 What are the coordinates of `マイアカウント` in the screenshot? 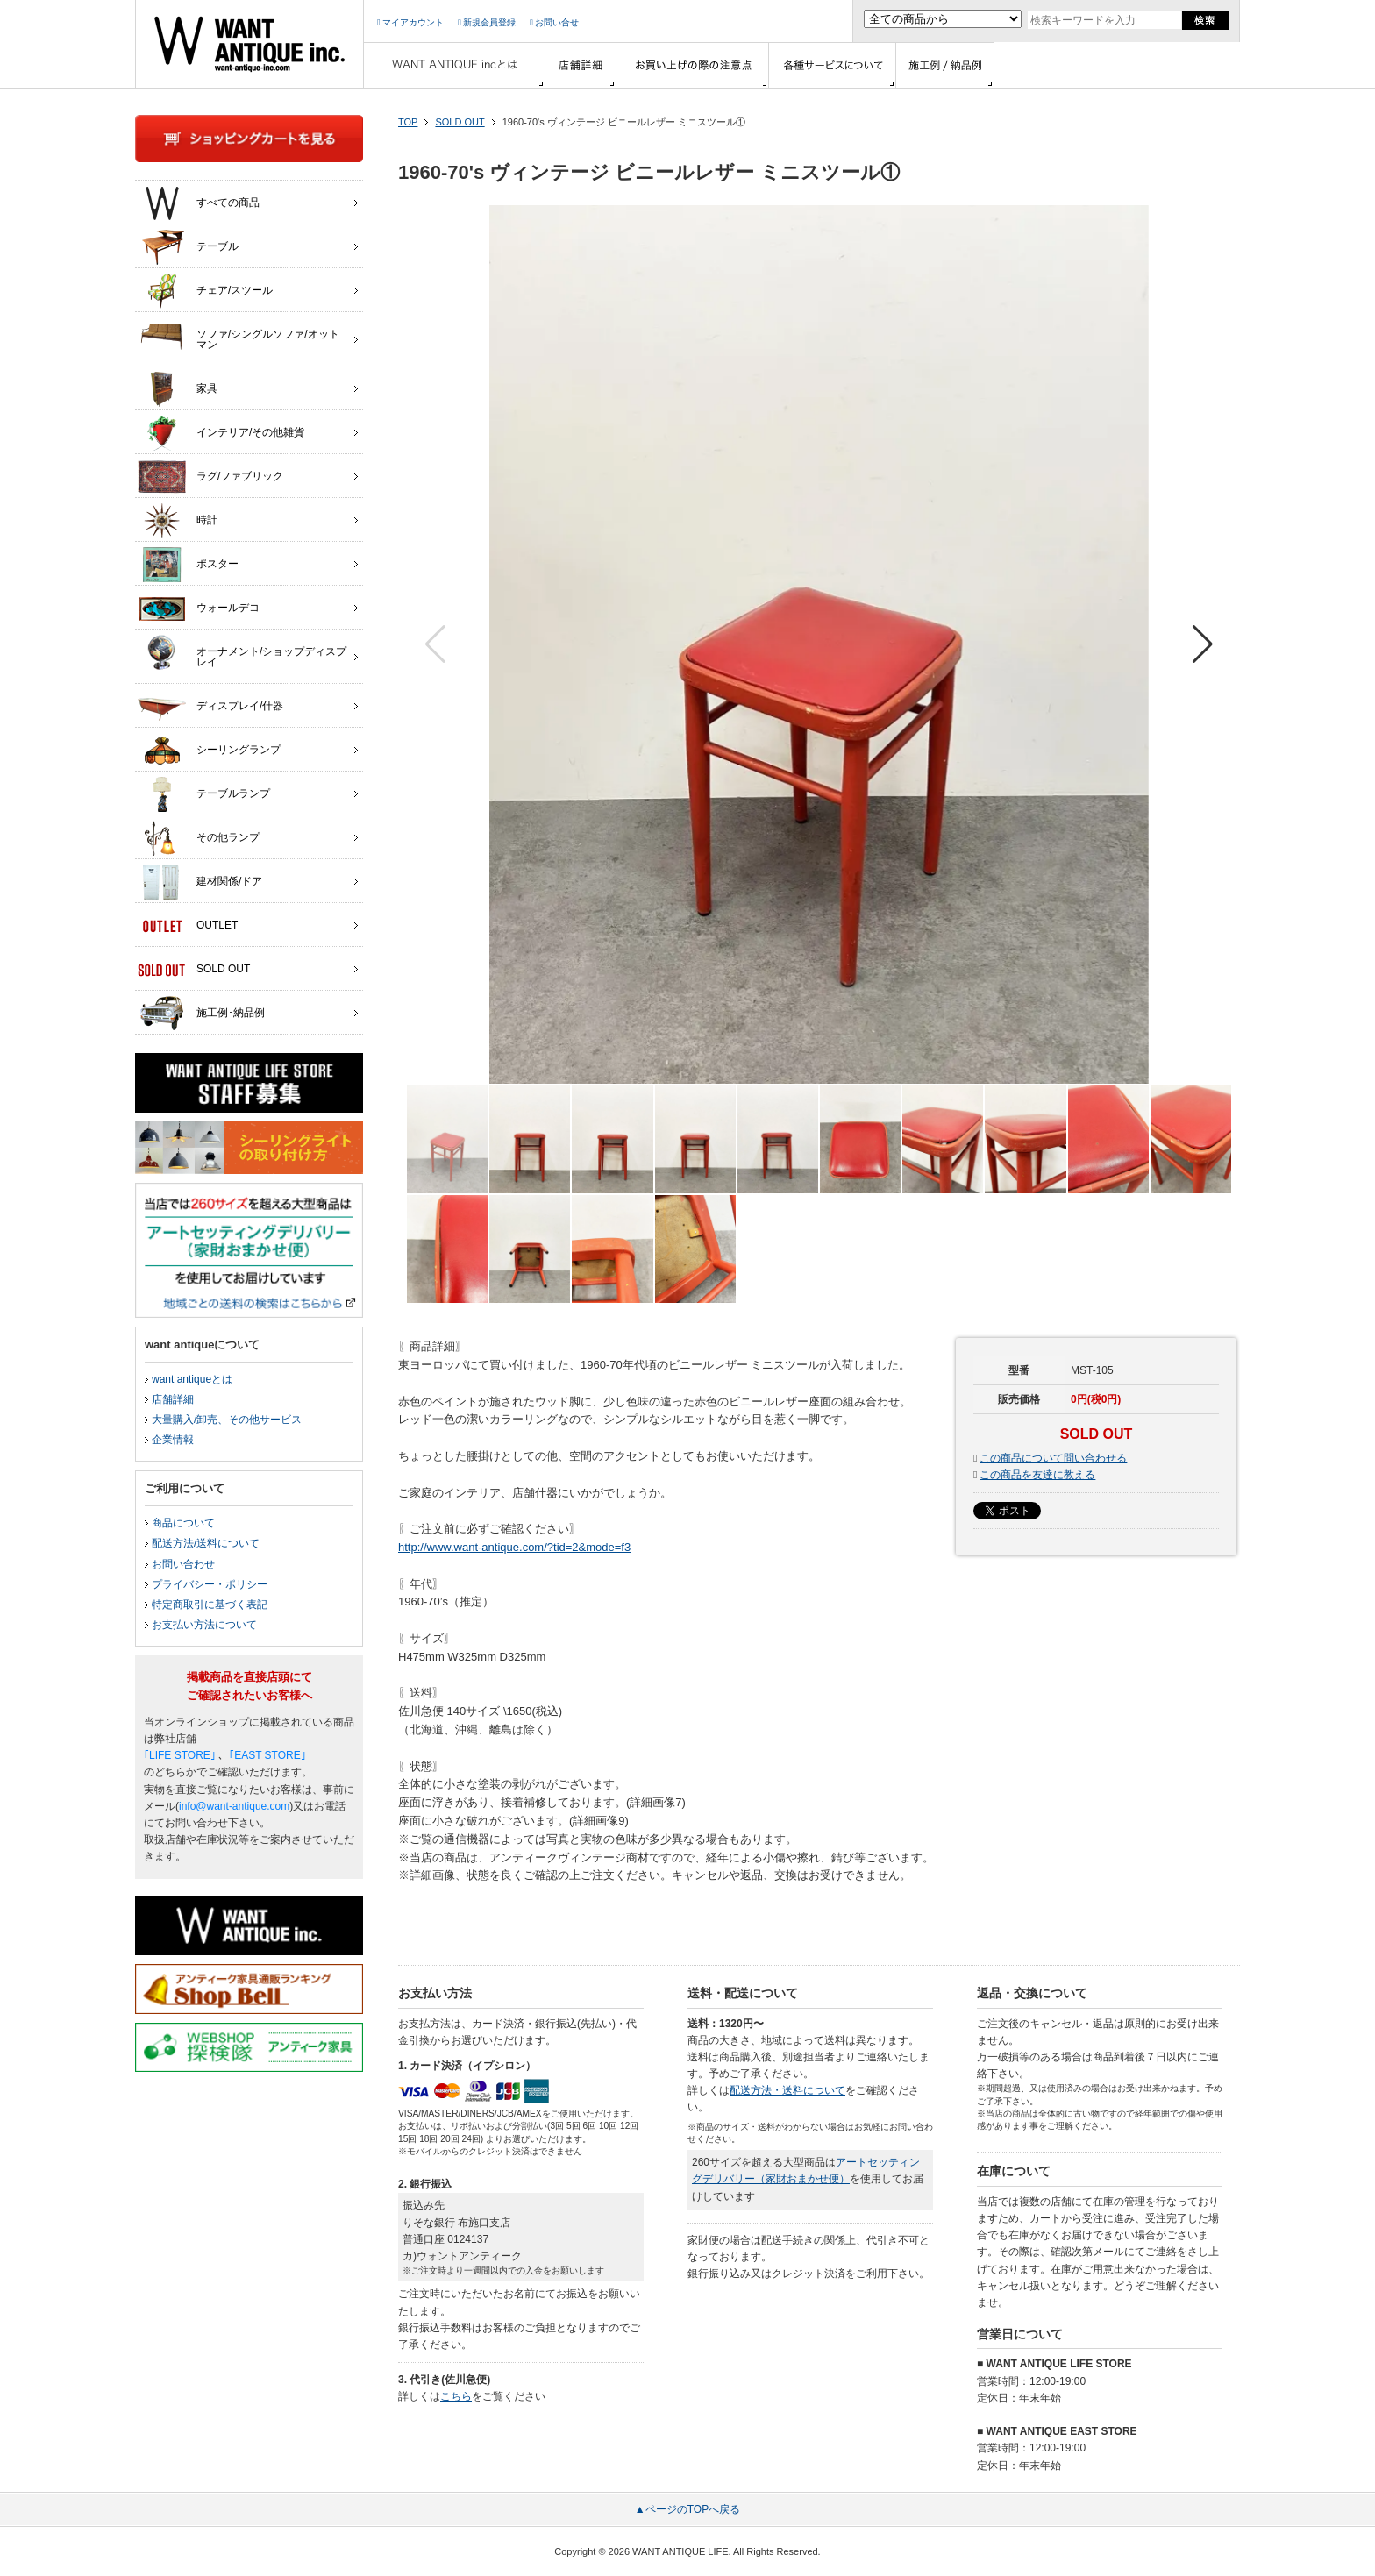 It's located at (410, 22).